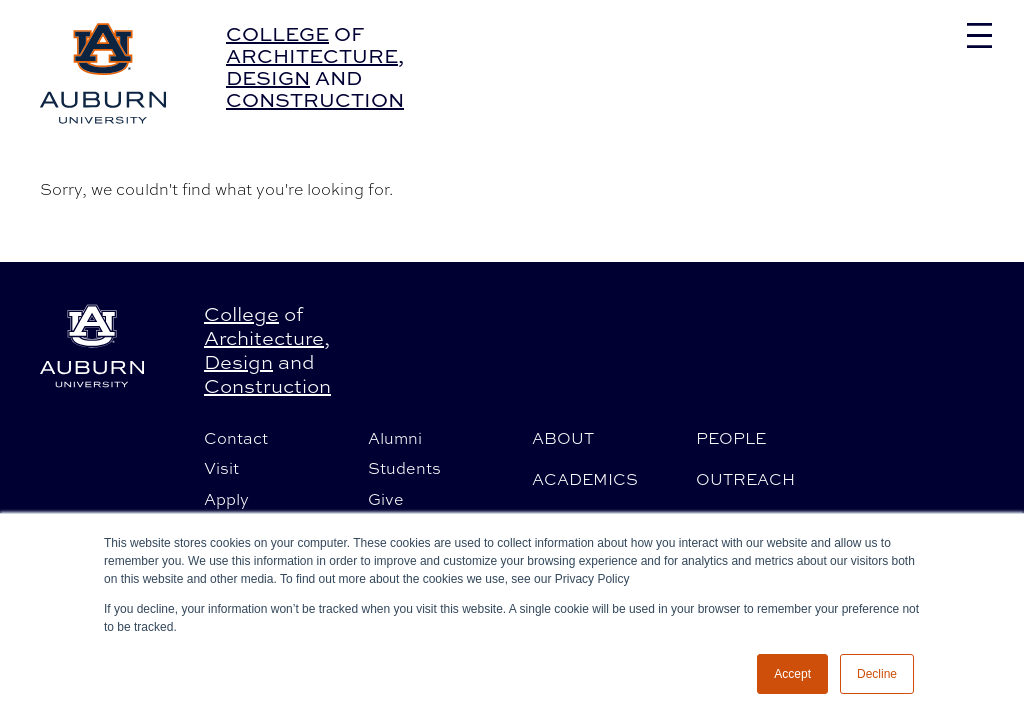 The height and width of the screenshot is (720, 1024). I want to click on Apply, so click(226, 499).